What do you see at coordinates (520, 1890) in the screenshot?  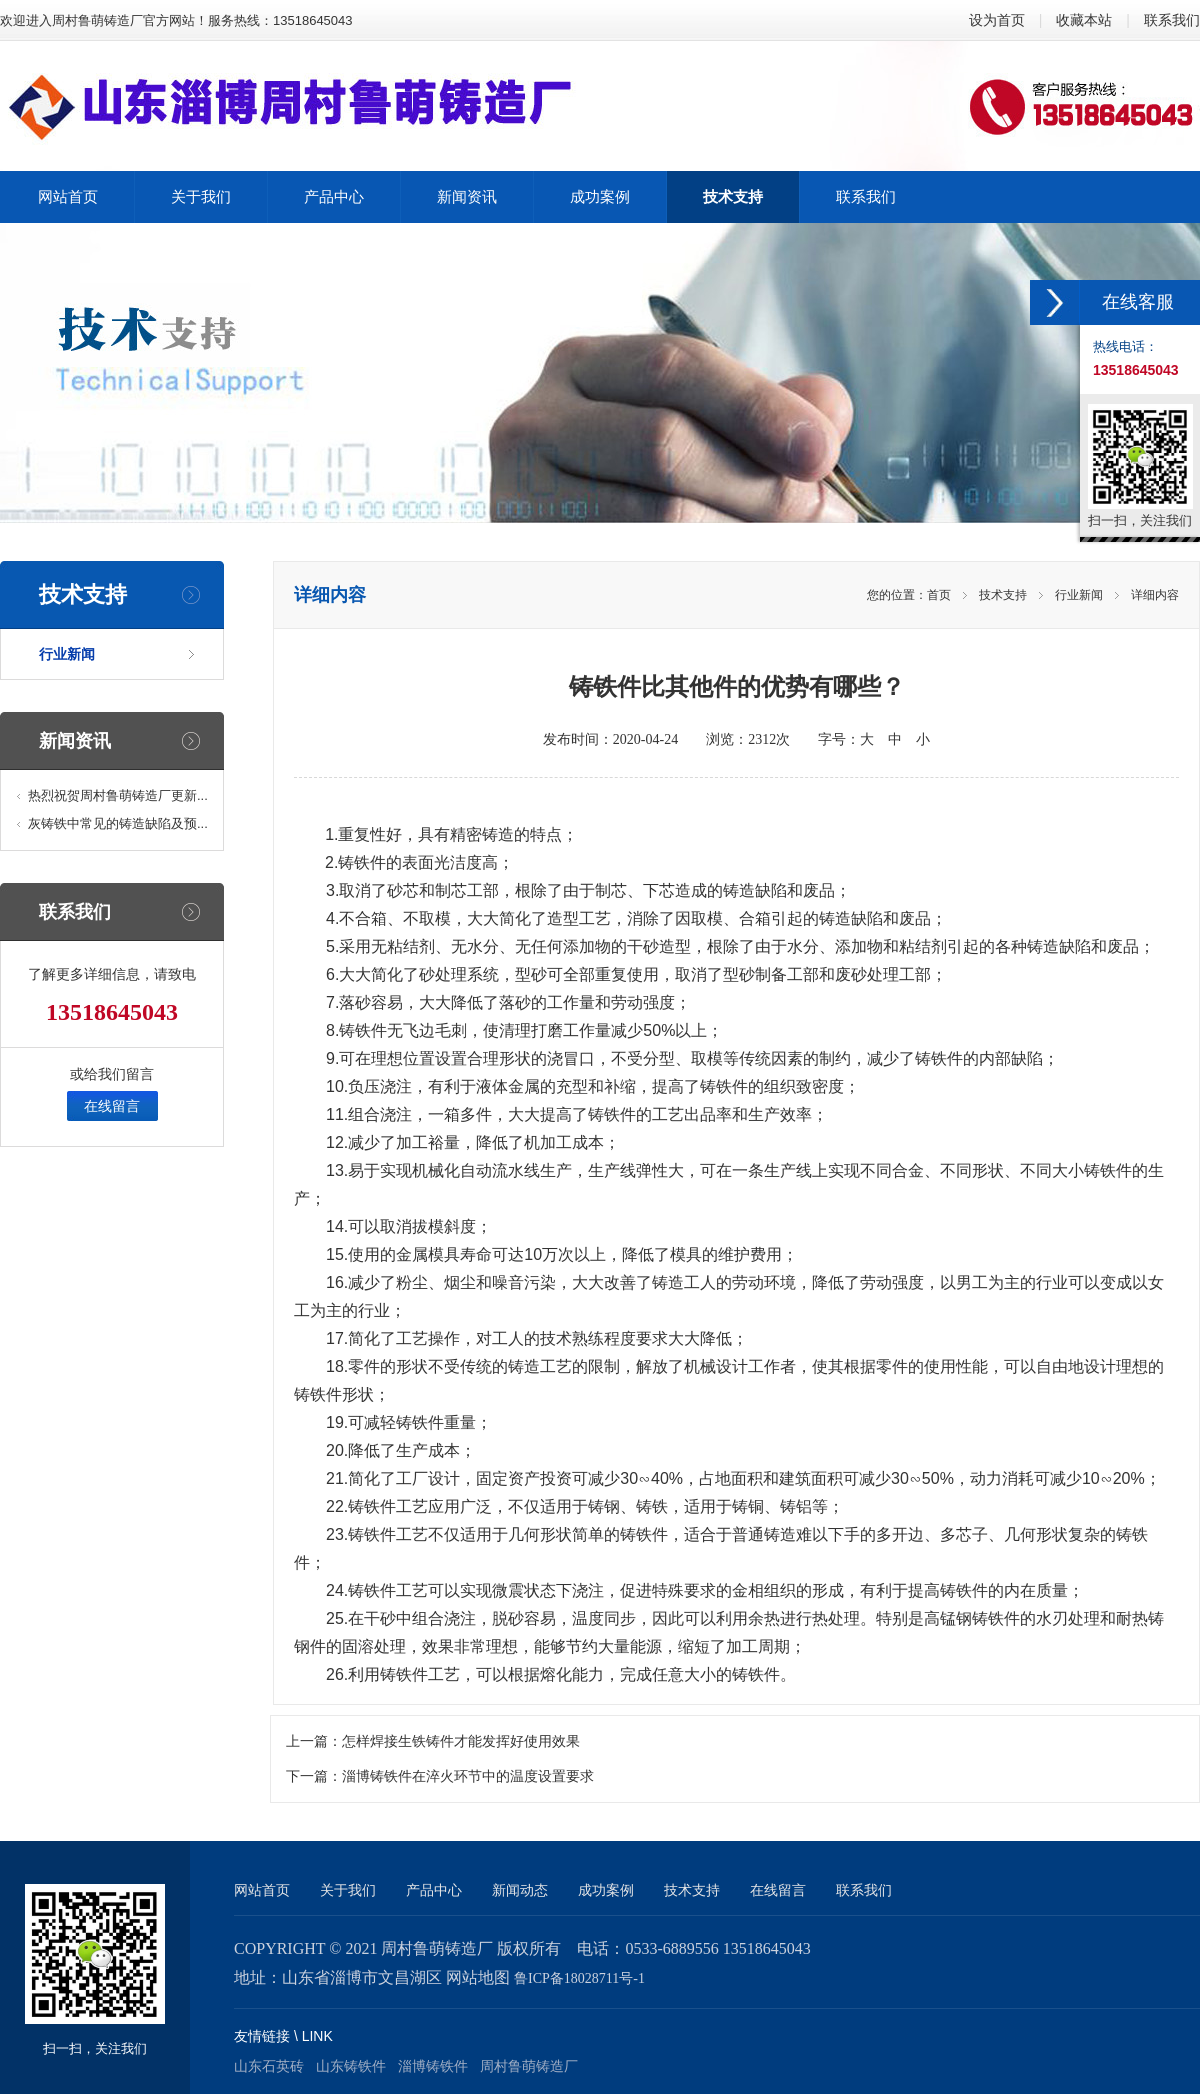 I see `新闻动态` at bounding box center [520, 1890].